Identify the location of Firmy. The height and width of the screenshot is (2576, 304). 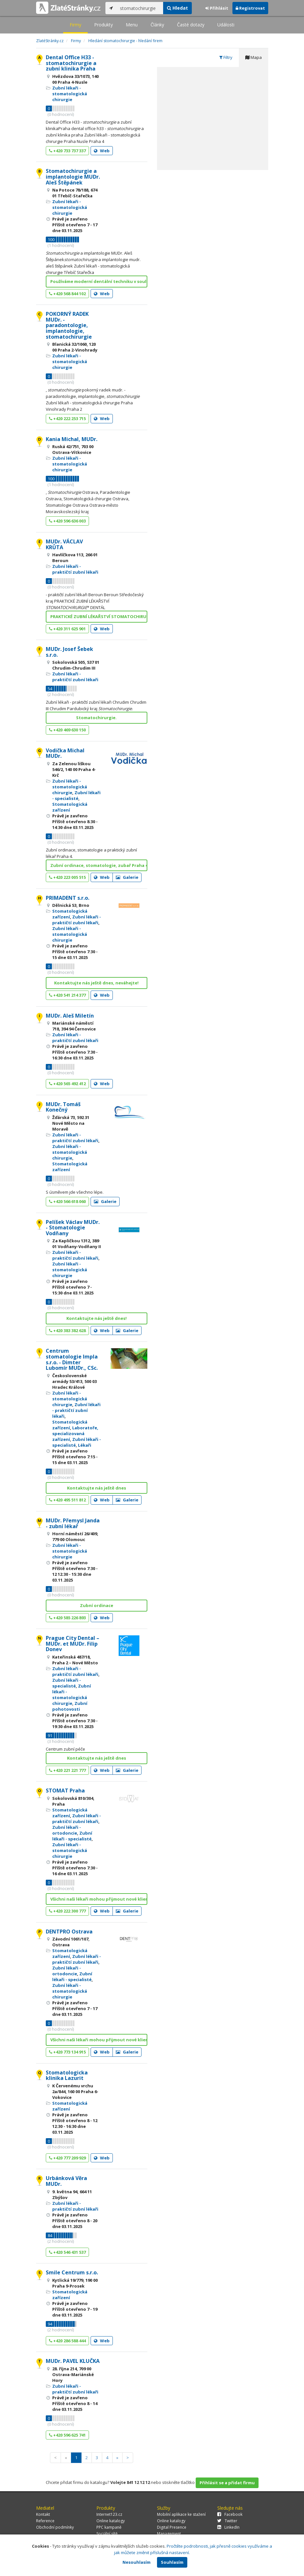
(75, 25).